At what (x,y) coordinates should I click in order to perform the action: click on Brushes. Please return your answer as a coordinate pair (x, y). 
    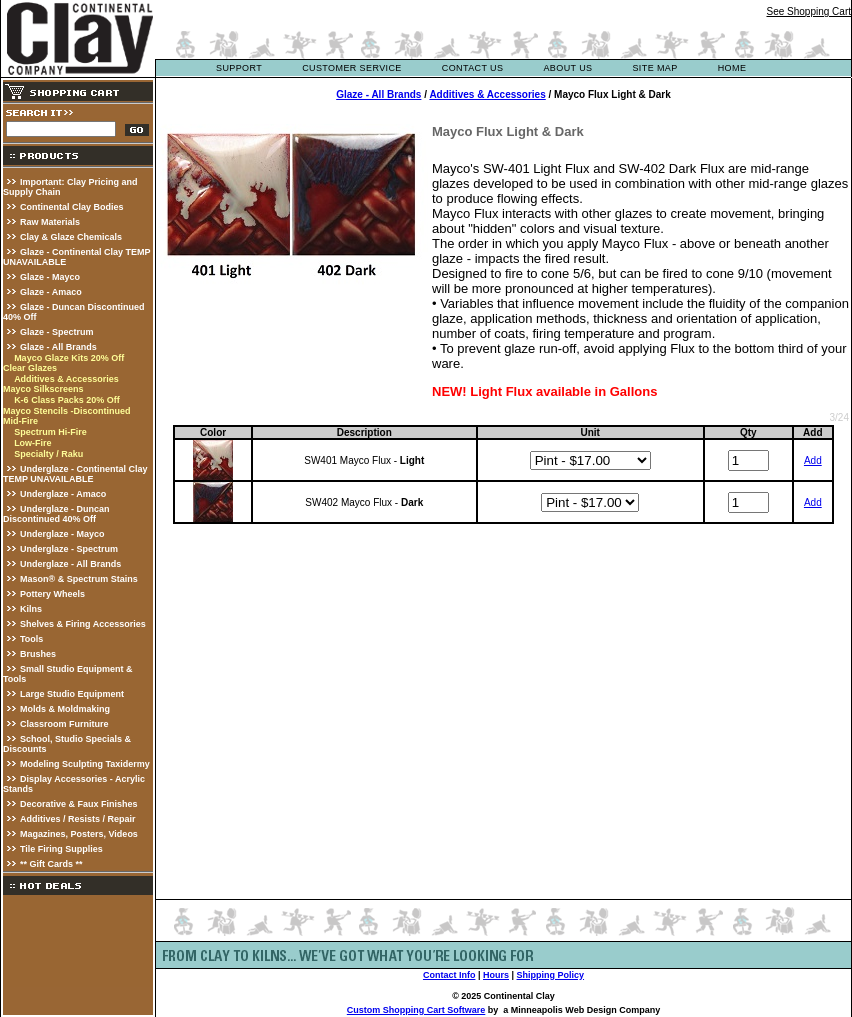
    Looking at the image, I should click on (38, 654).